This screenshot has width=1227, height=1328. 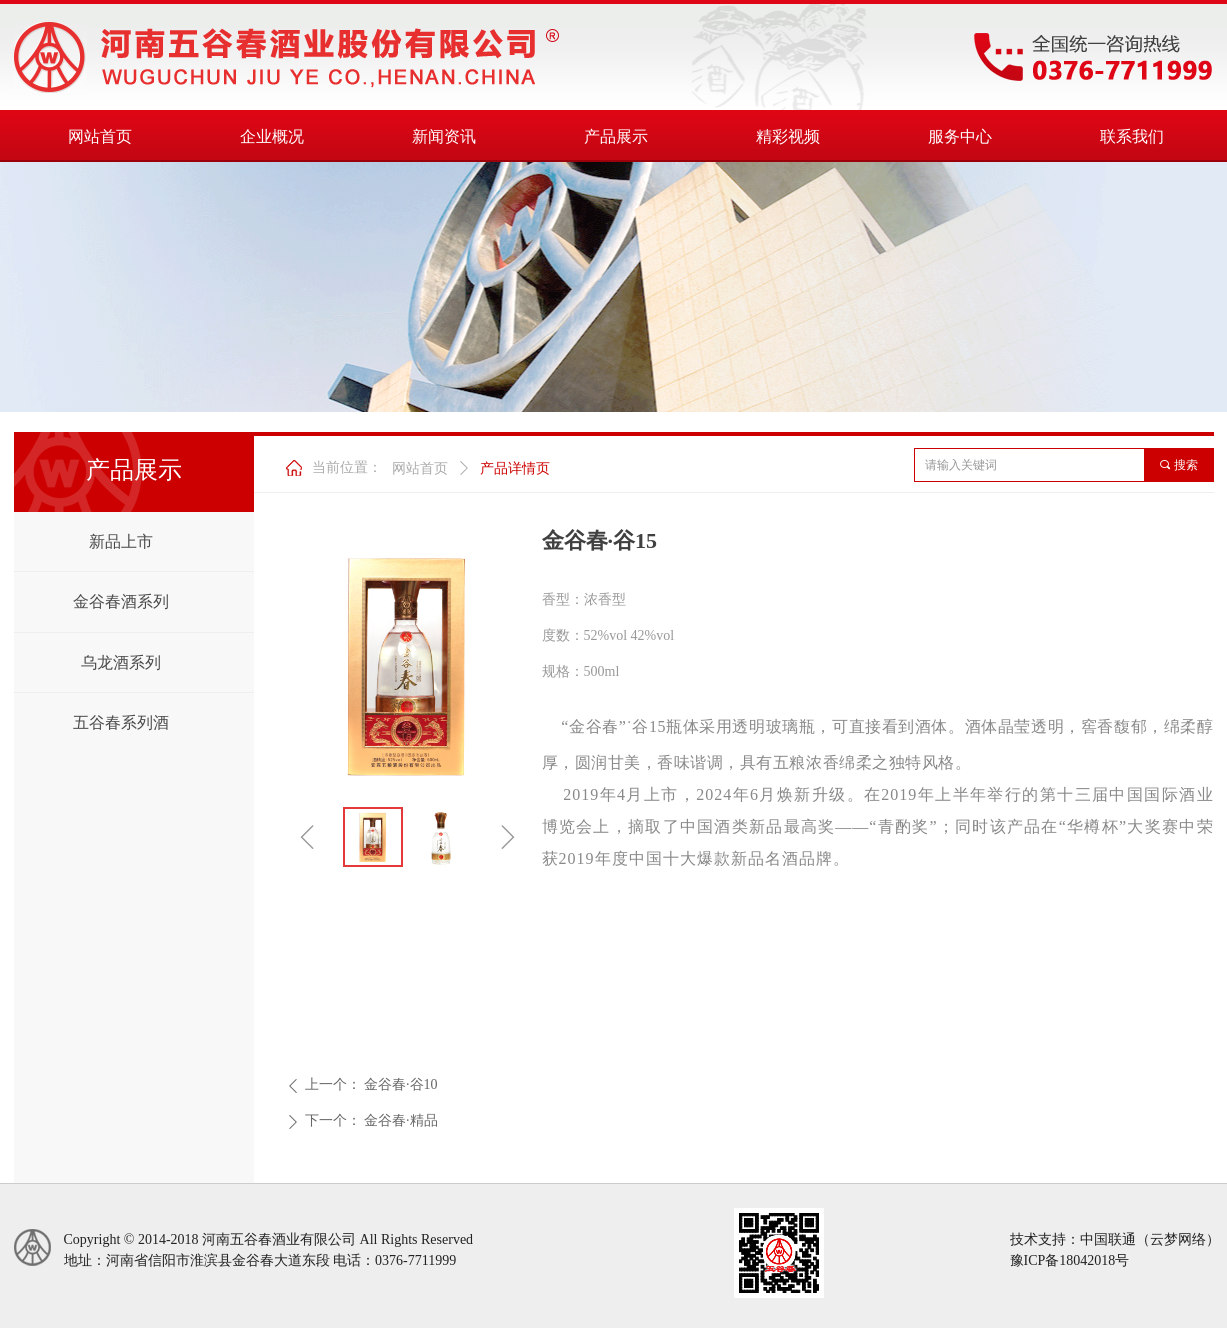 What do you see at coordinates (515, 468) in the screenshot?
I see `产品详情页` at bounding box center [515, 468].